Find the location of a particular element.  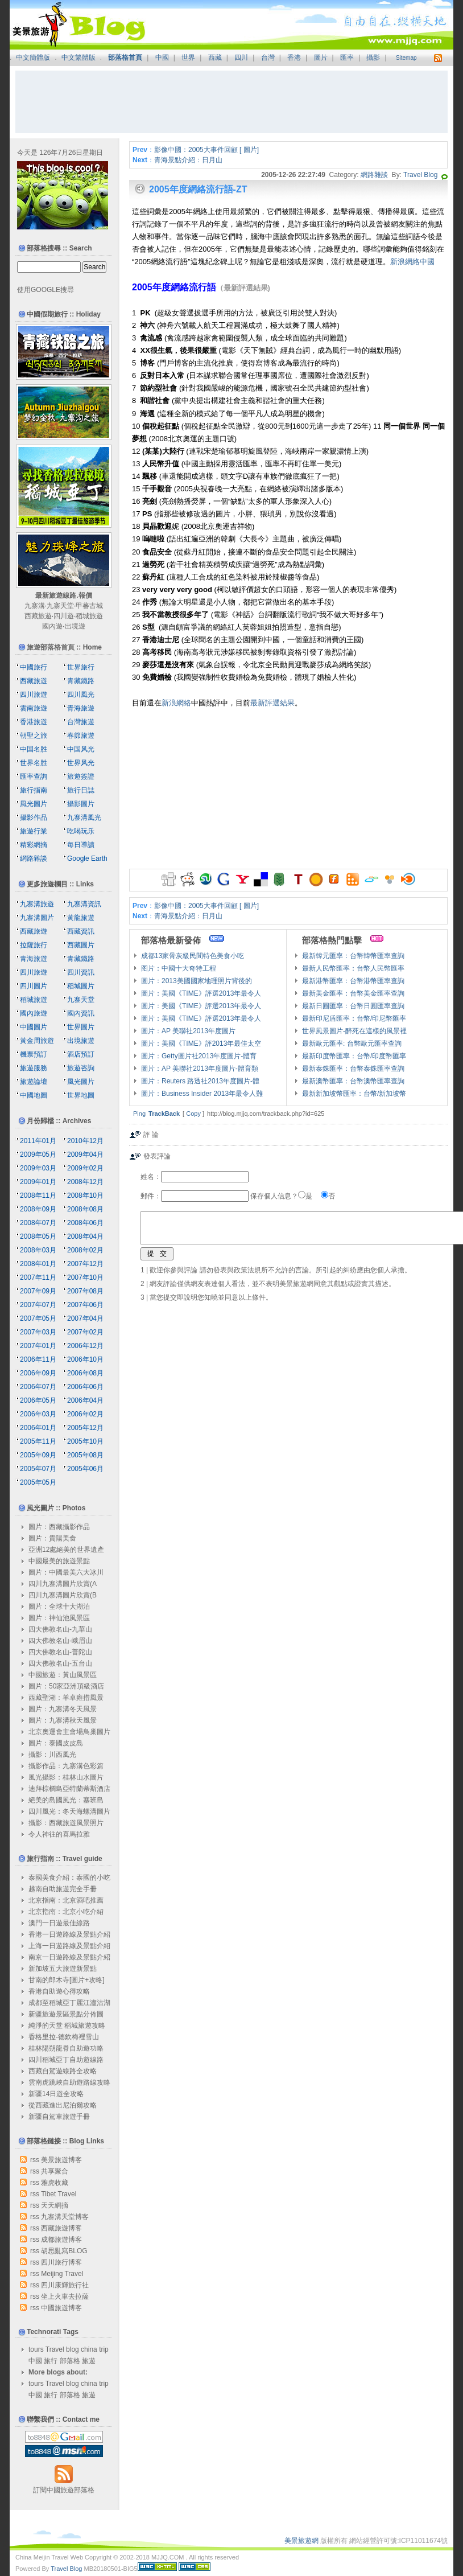

台灣 is located at coordinates (268, 57).